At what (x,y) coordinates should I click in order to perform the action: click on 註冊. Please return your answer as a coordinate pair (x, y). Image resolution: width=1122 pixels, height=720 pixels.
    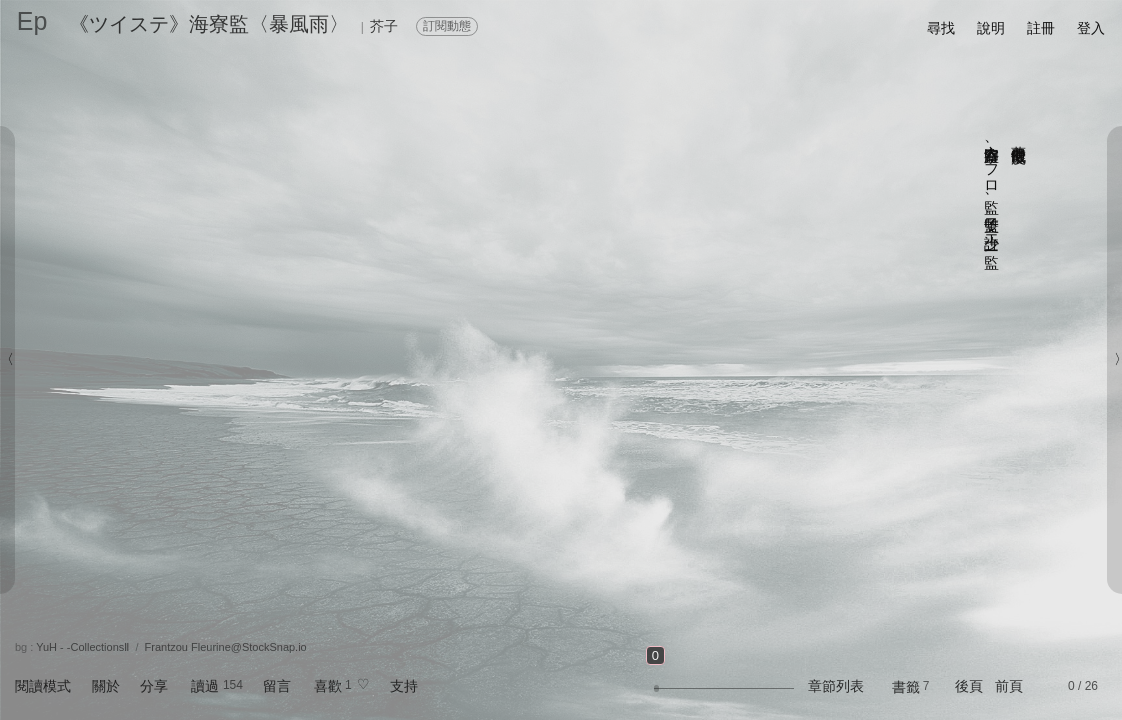
    Looking at the image, I should click on (1041, 28).